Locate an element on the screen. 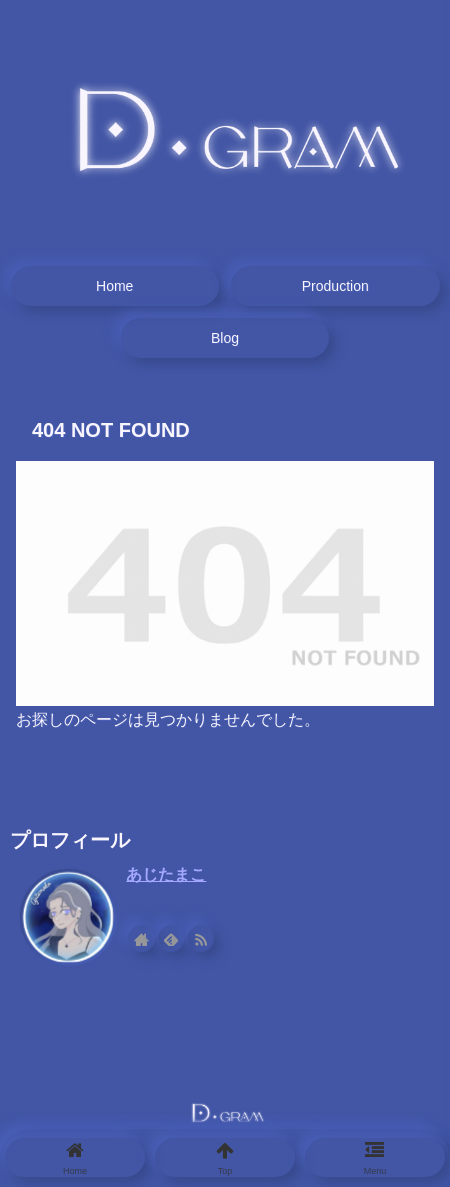 Image resolution: width=450 pixels, height=1187 pixels. [feedlyで更新情報を購読] is located at coordinates (173, 938).